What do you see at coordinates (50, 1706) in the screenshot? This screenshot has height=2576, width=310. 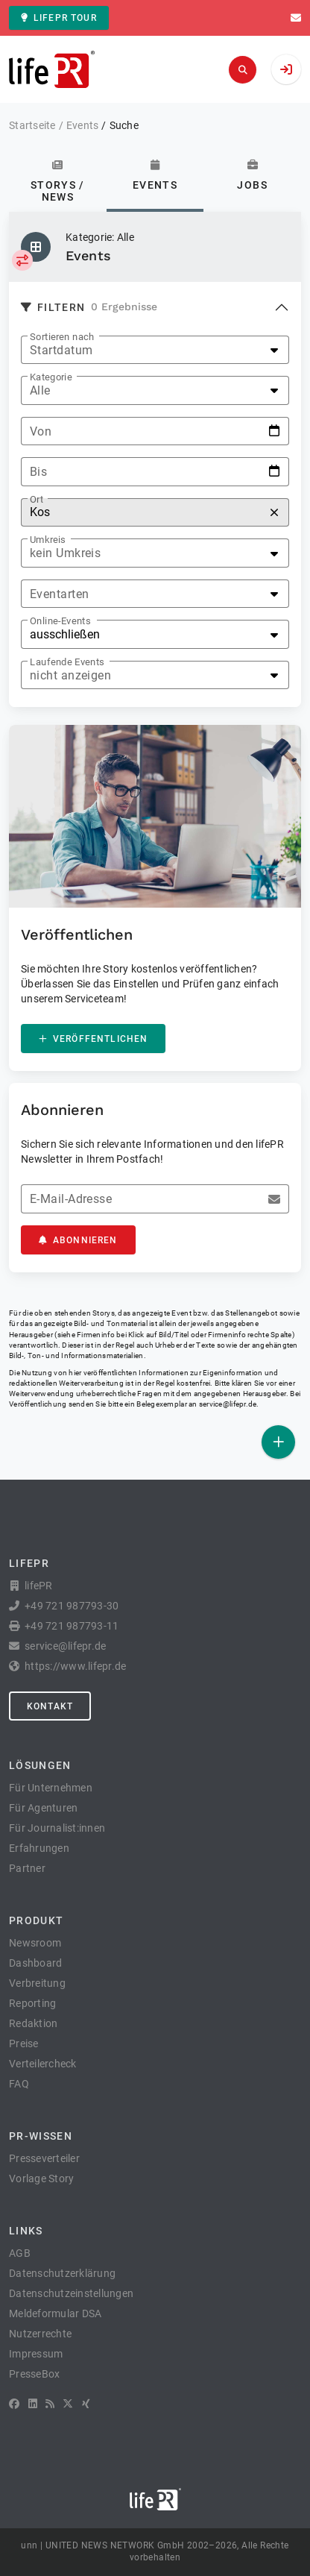 I see `Kontakt` at bounding box center [50, 1706].